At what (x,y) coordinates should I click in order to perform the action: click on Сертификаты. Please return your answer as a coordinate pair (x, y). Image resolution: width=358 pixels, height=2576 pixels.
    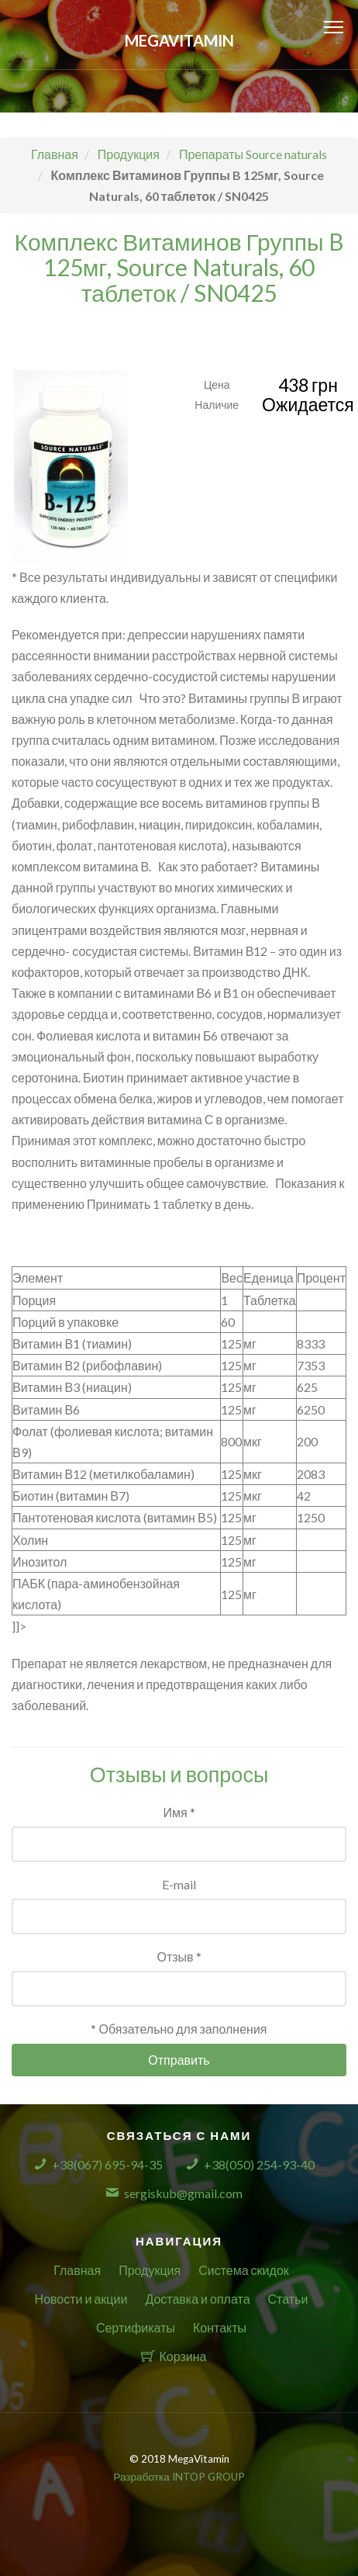
    Looking at the image, I should click on (135, 2327).